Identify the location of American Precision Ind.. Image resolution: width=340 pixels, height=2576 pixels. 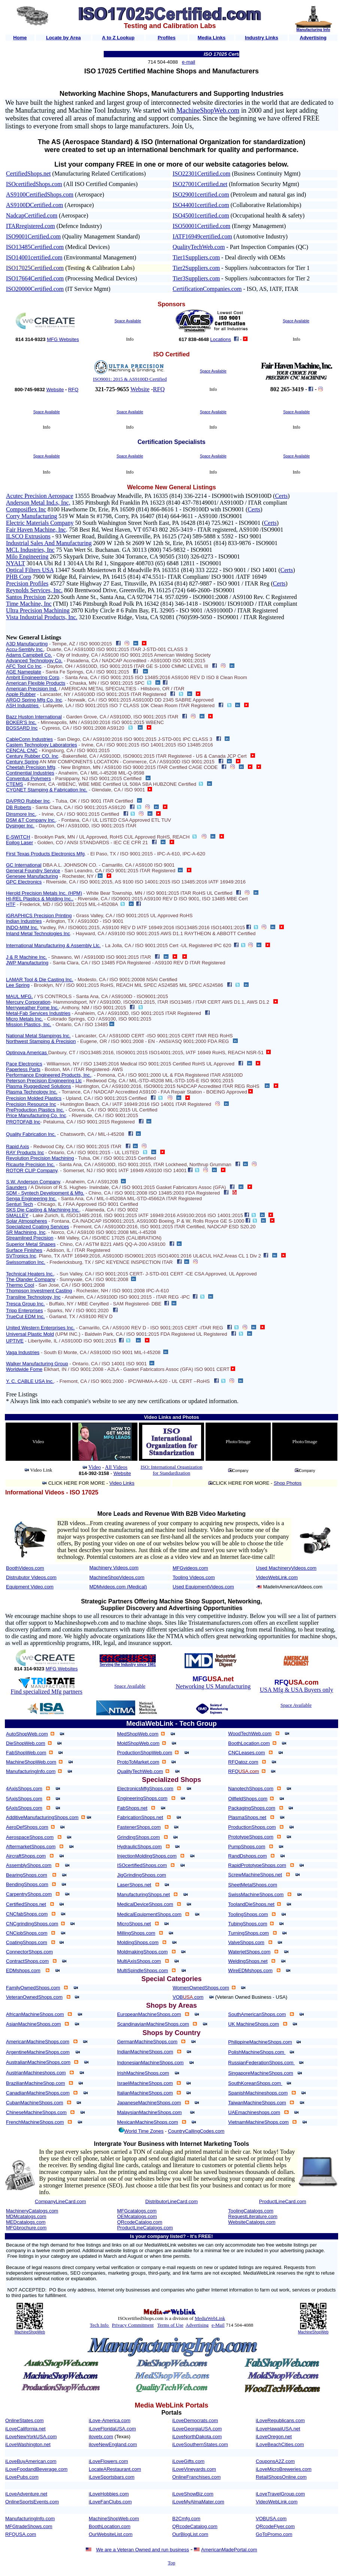
(31, 688).